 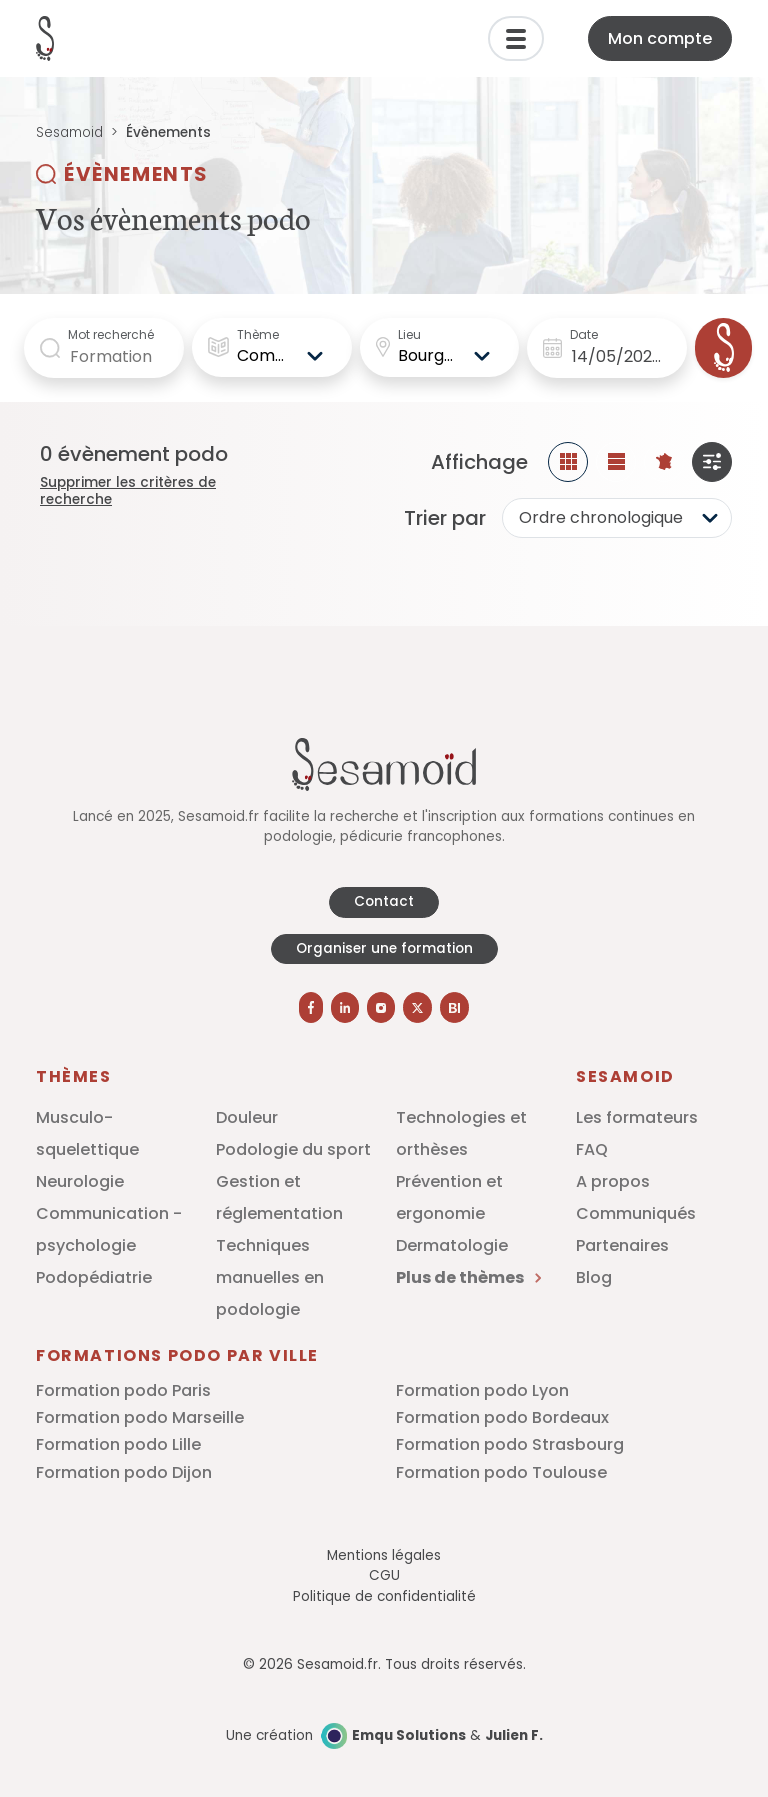 What do you see at coordinates (637, 1117) in the screenshot?
I see `Les formateurs` at bounding box center [637, 1117].